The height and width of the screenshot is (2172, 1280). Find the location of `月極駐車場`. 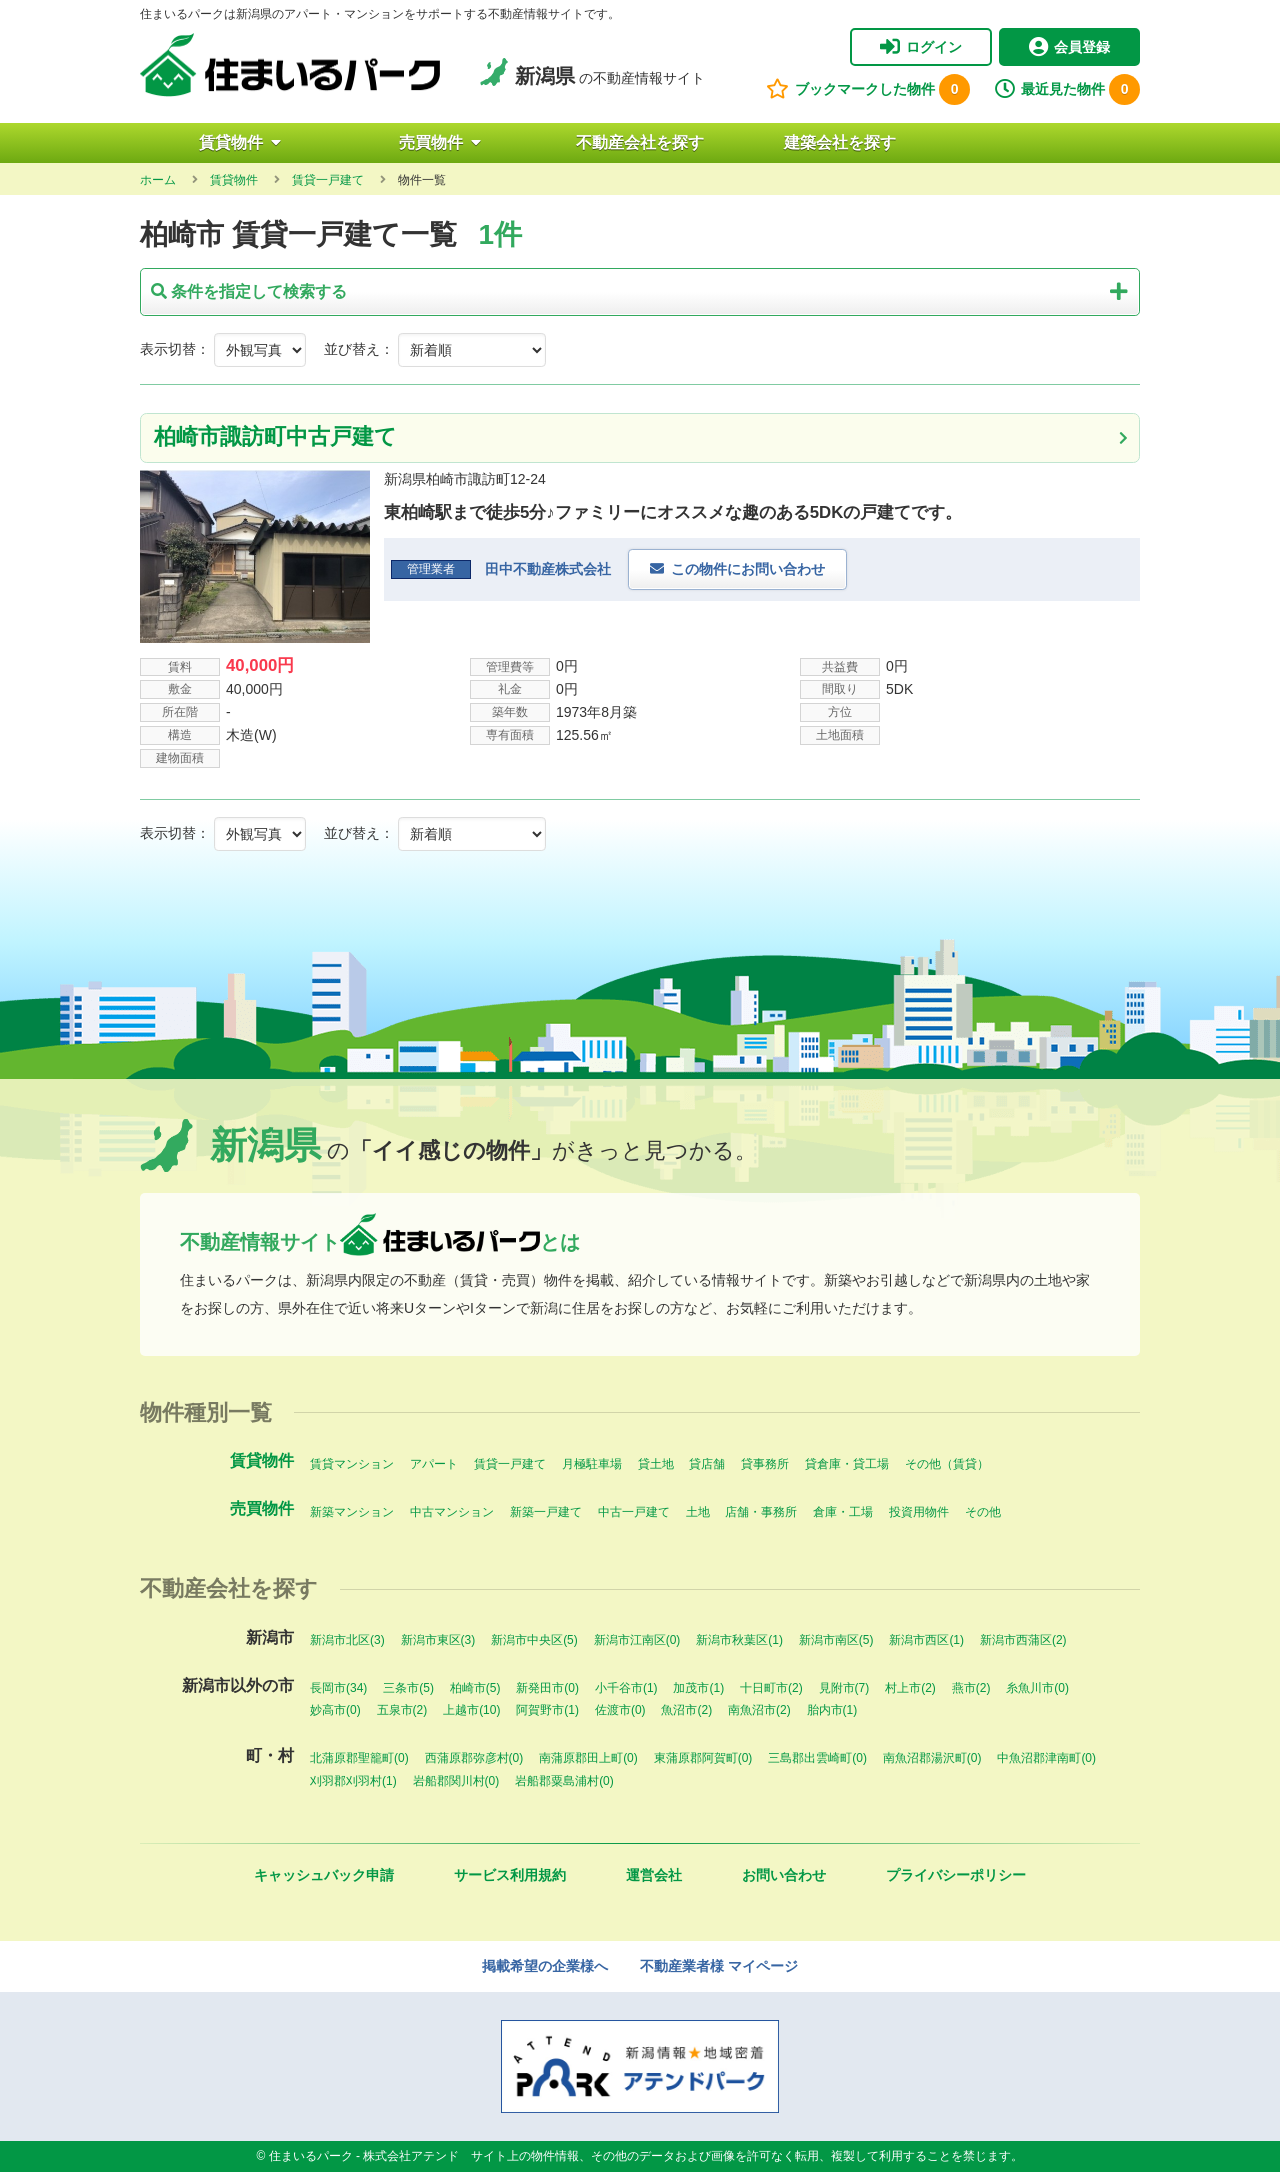

月極駐車場 is located at coordinates (592, 1464).